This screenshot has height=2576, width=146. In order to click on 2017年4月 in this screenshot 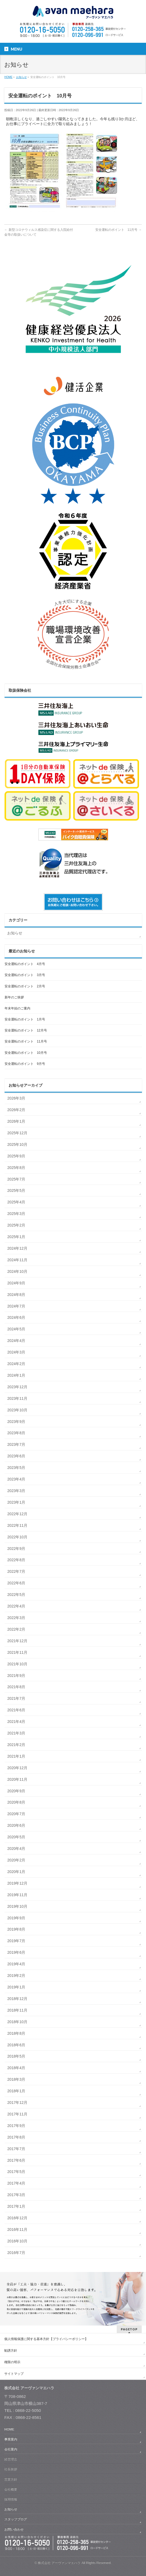, I will do `click(16, 2183)`.